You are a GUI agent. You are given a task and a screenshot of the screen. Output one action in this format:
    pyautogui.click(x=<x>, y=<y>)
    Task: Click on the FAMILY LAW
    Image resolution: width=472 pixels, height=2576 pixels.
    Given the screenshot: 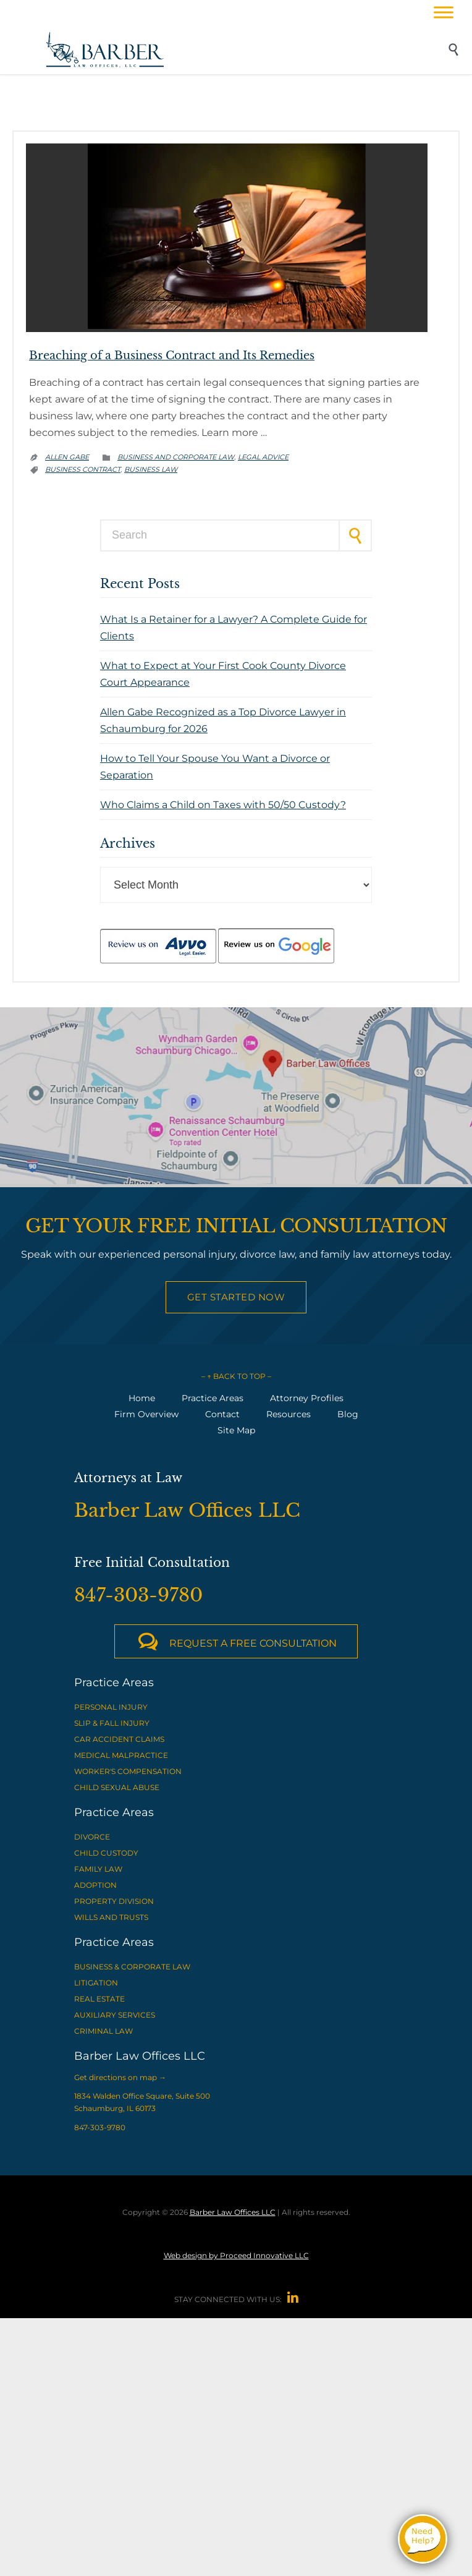 What is the action you would take?
    pyautogui.click(x=98, y=1869)
    